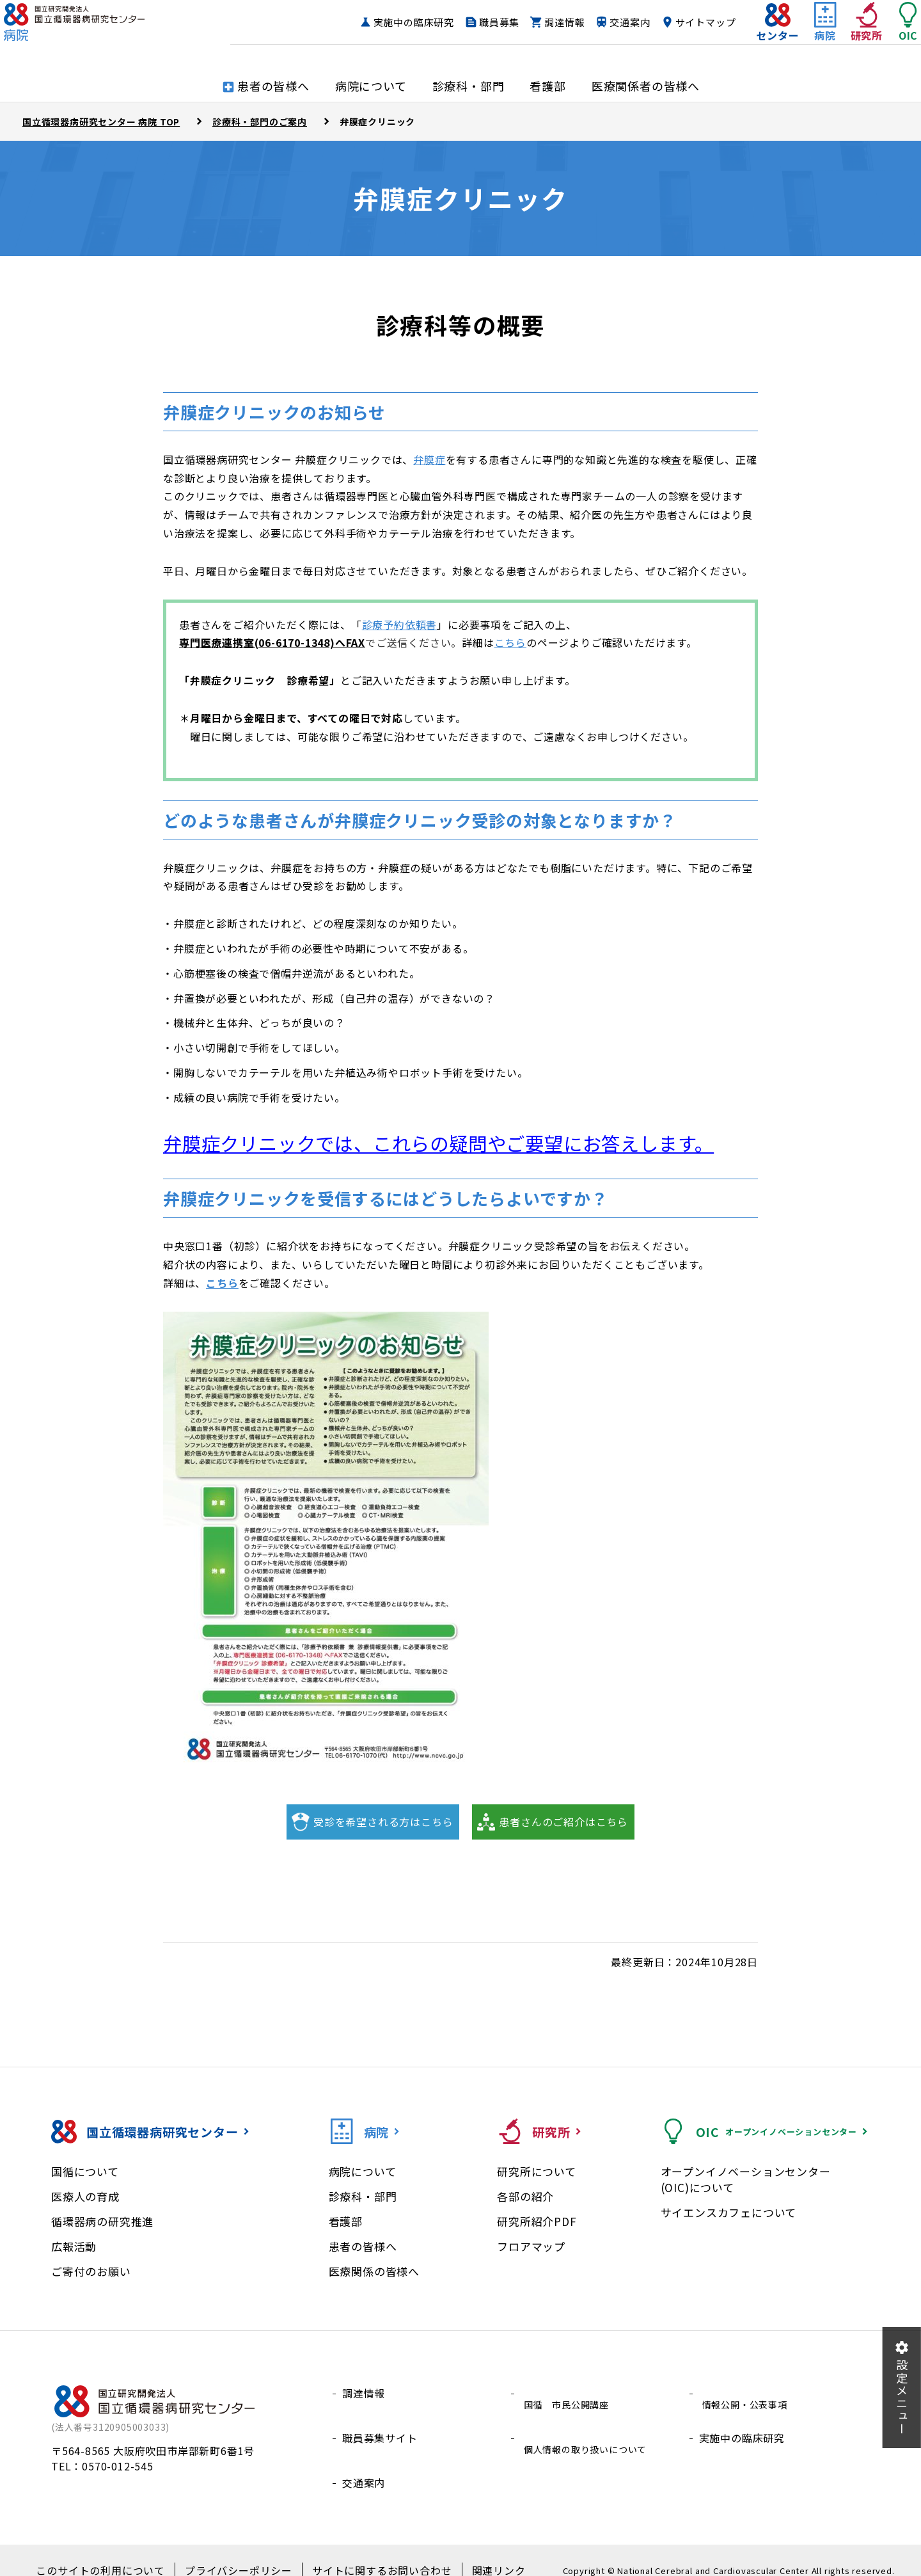 The height and width of the screenshot is (2576, 921). What do you see at coordinates (604, 35) in the screenshot?
I see `交通案内` at bounding box center [604, 35].